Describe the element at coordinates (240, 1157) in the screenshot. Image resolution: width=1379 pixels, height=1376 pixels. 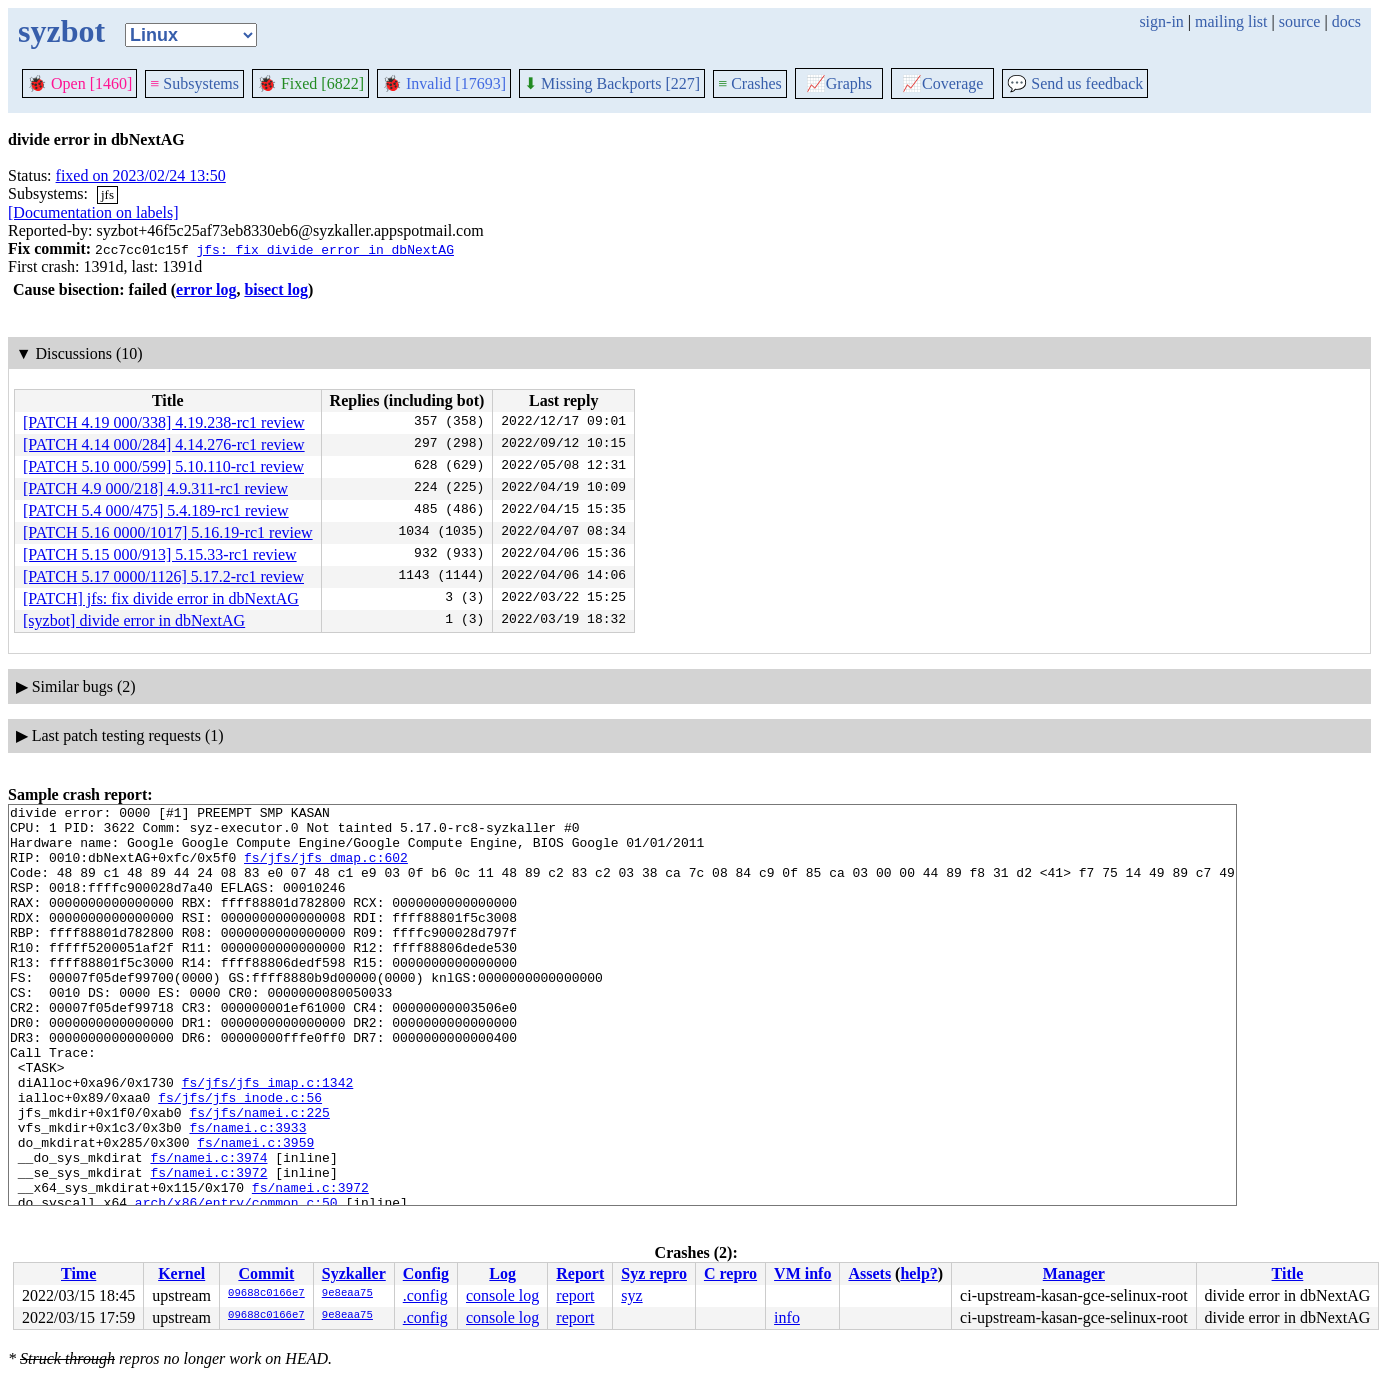
I see `fs/jfs/jfs_inode.c:56` at that location.